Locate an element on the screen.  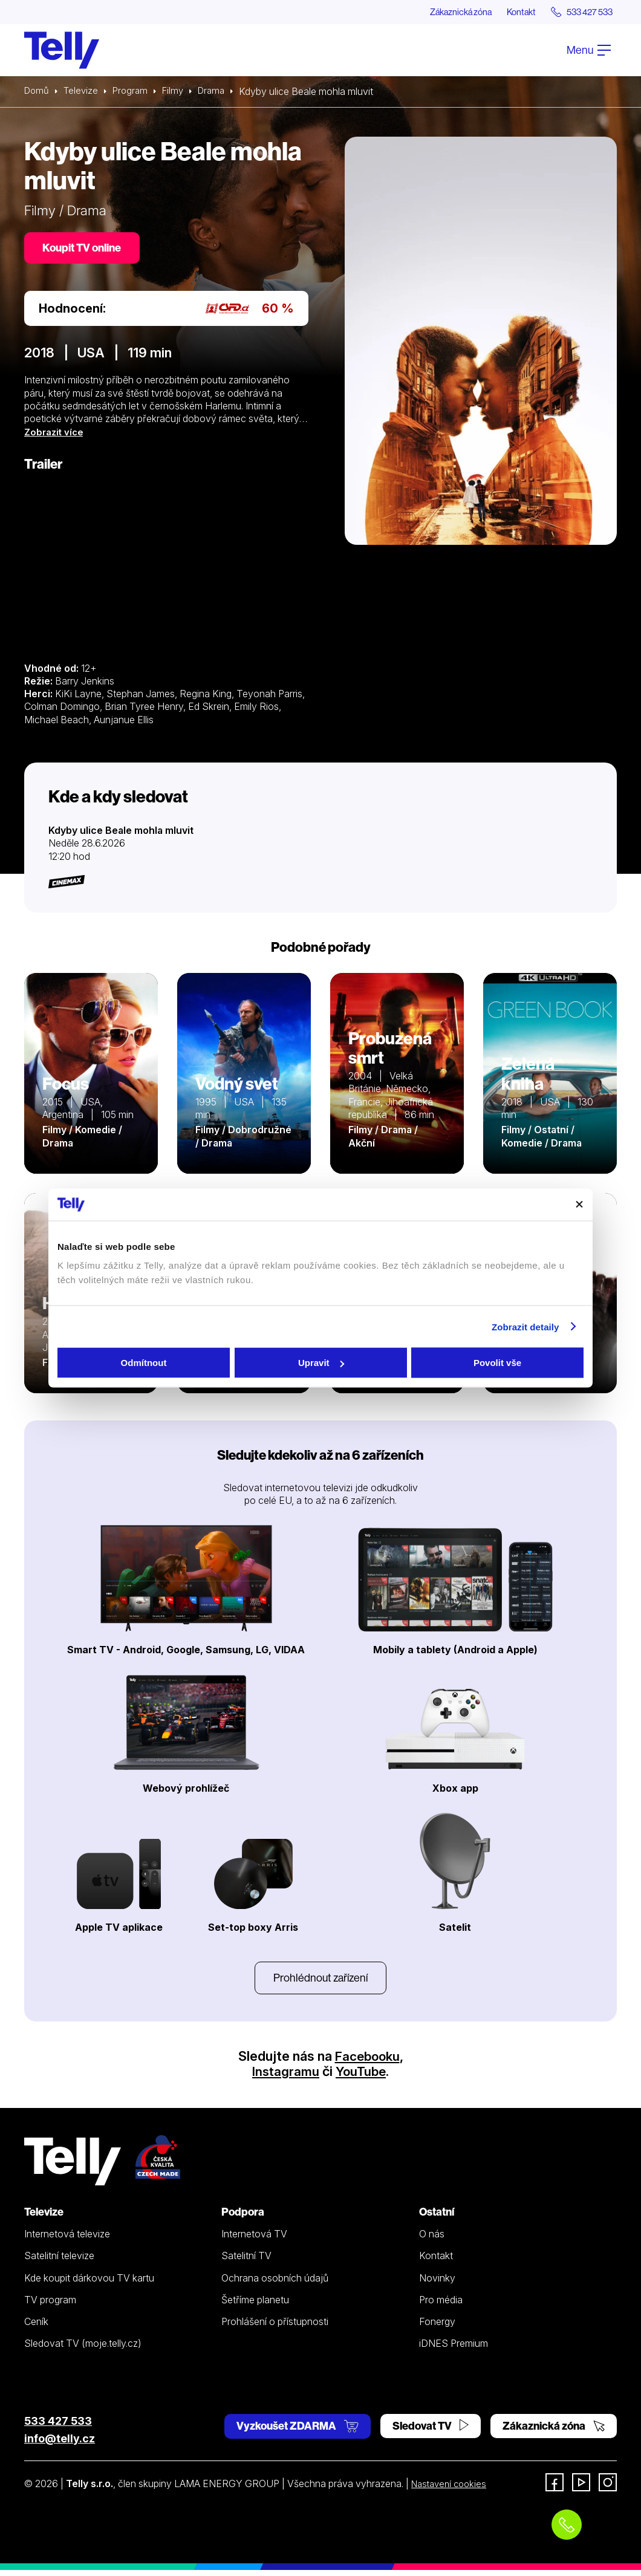
Satelitní TV is located at coordinates (246, 2262).